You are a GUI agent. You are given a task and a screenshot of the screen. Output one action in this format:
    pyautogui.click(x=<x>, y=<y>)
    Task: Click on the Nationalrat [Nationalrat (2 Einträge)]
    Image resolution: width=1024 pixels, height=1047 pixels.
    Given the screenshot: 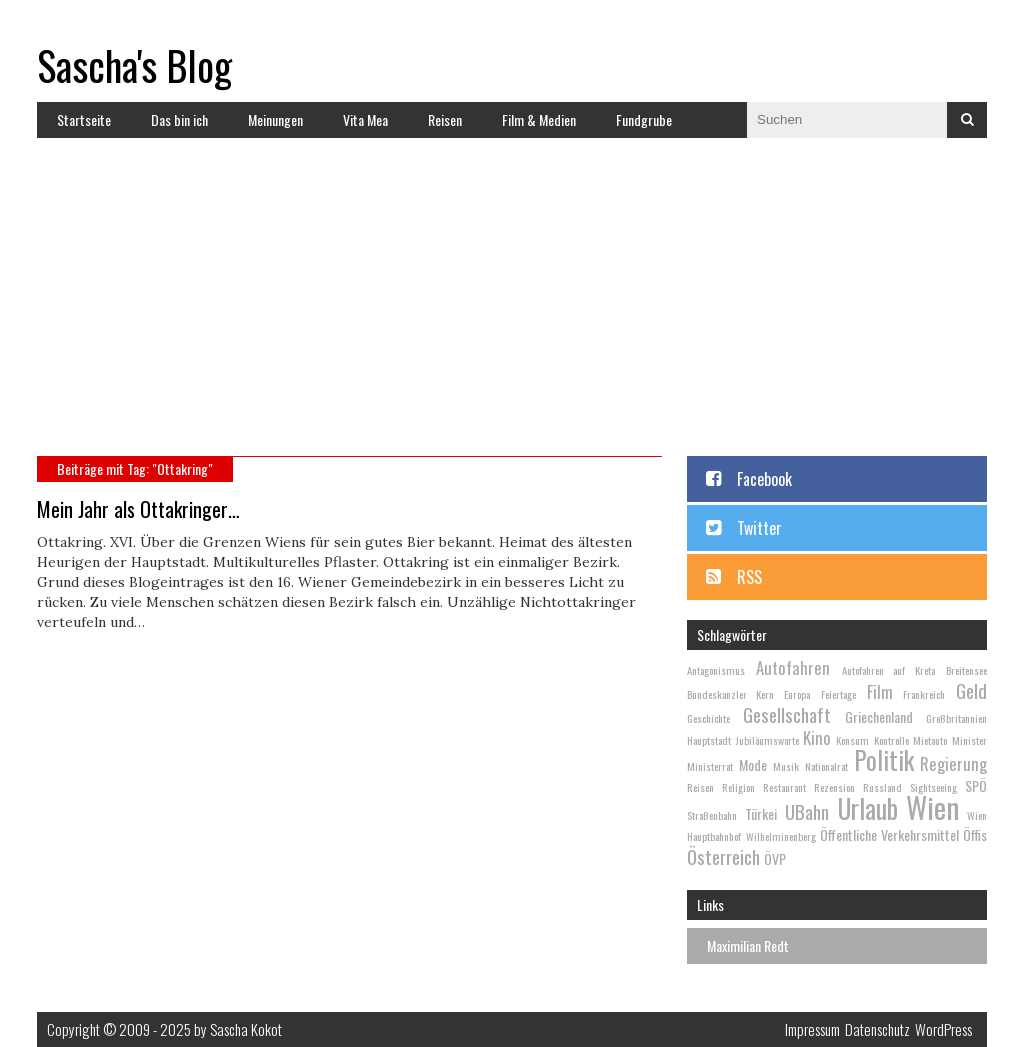 What is the action you would take?
    pyautogui.click(x=826, y=766)
    